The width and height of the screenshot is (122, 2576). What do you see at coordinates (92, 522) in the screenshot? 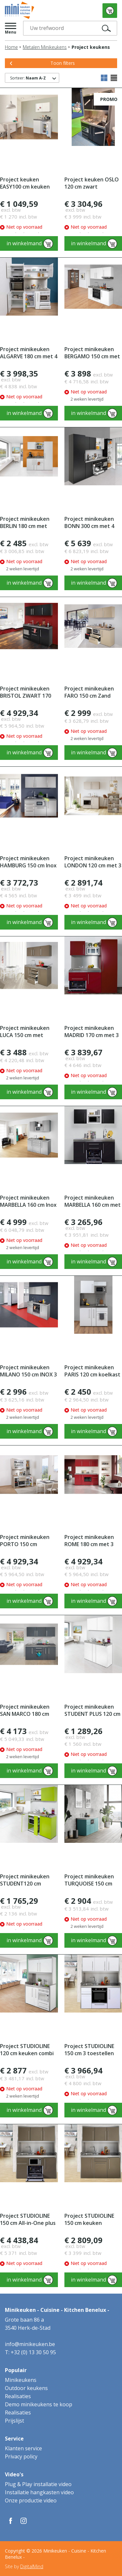
I see `Project minikeuken BONN 300 cm met 4 electrische toestellen` at bounding box center [92, 522].